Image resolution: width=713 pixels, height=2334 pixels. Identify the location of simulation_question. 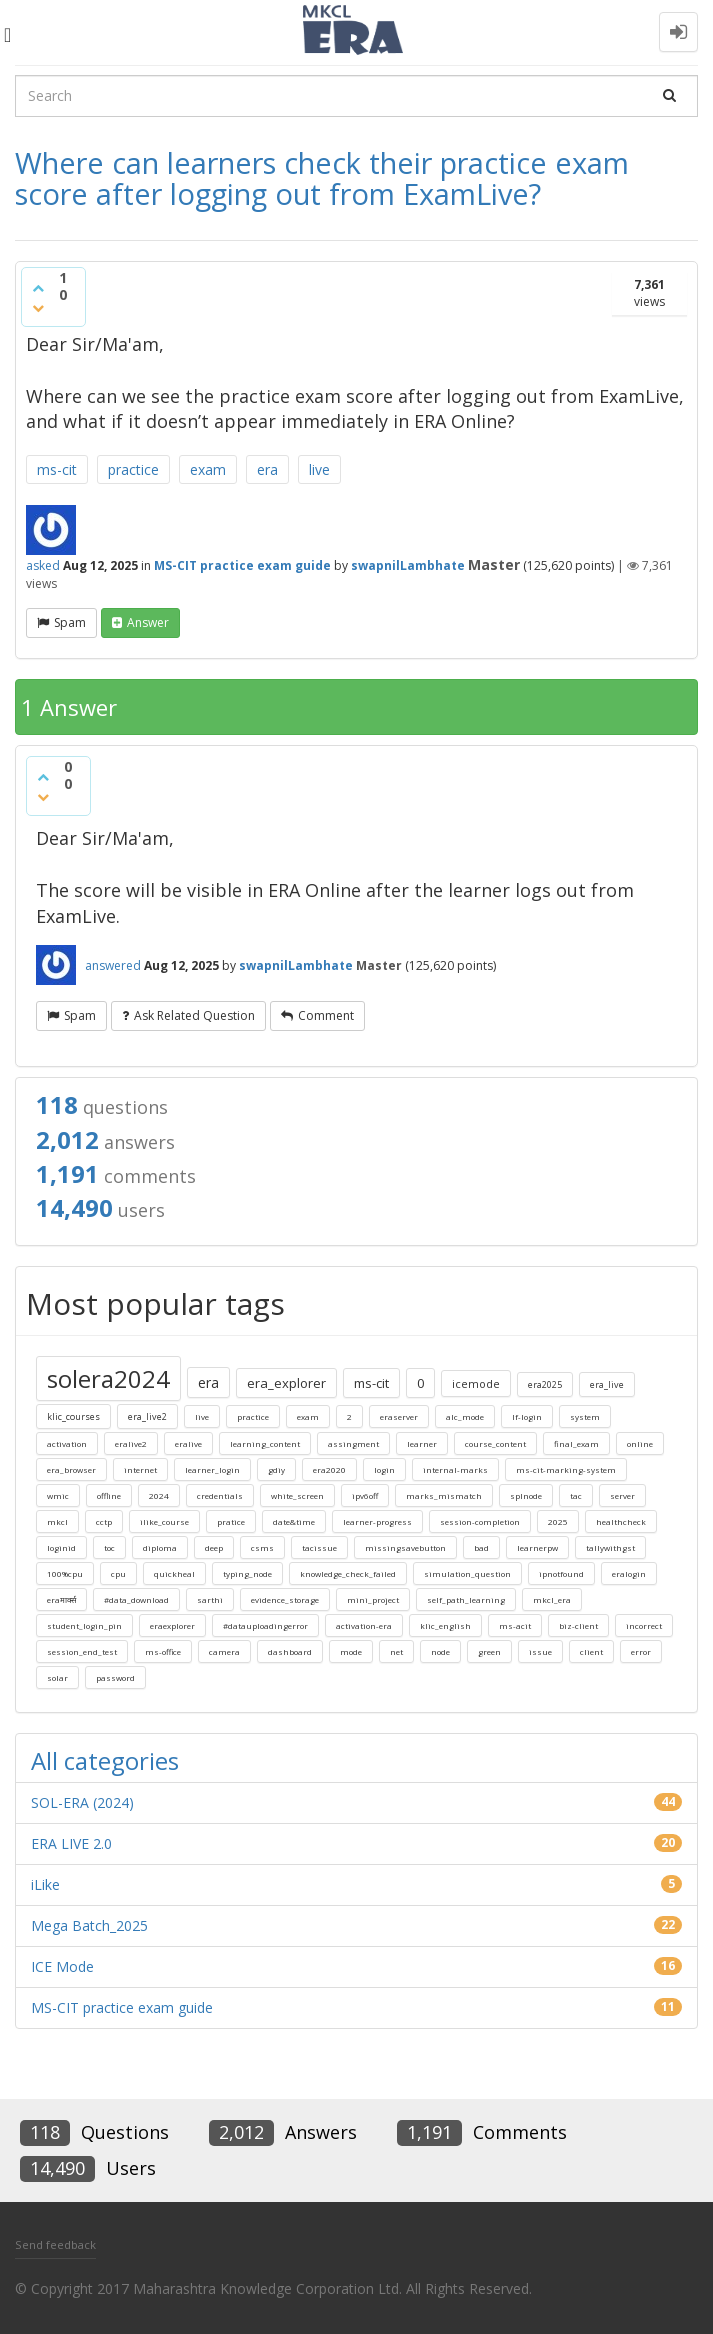
(467, 1573).